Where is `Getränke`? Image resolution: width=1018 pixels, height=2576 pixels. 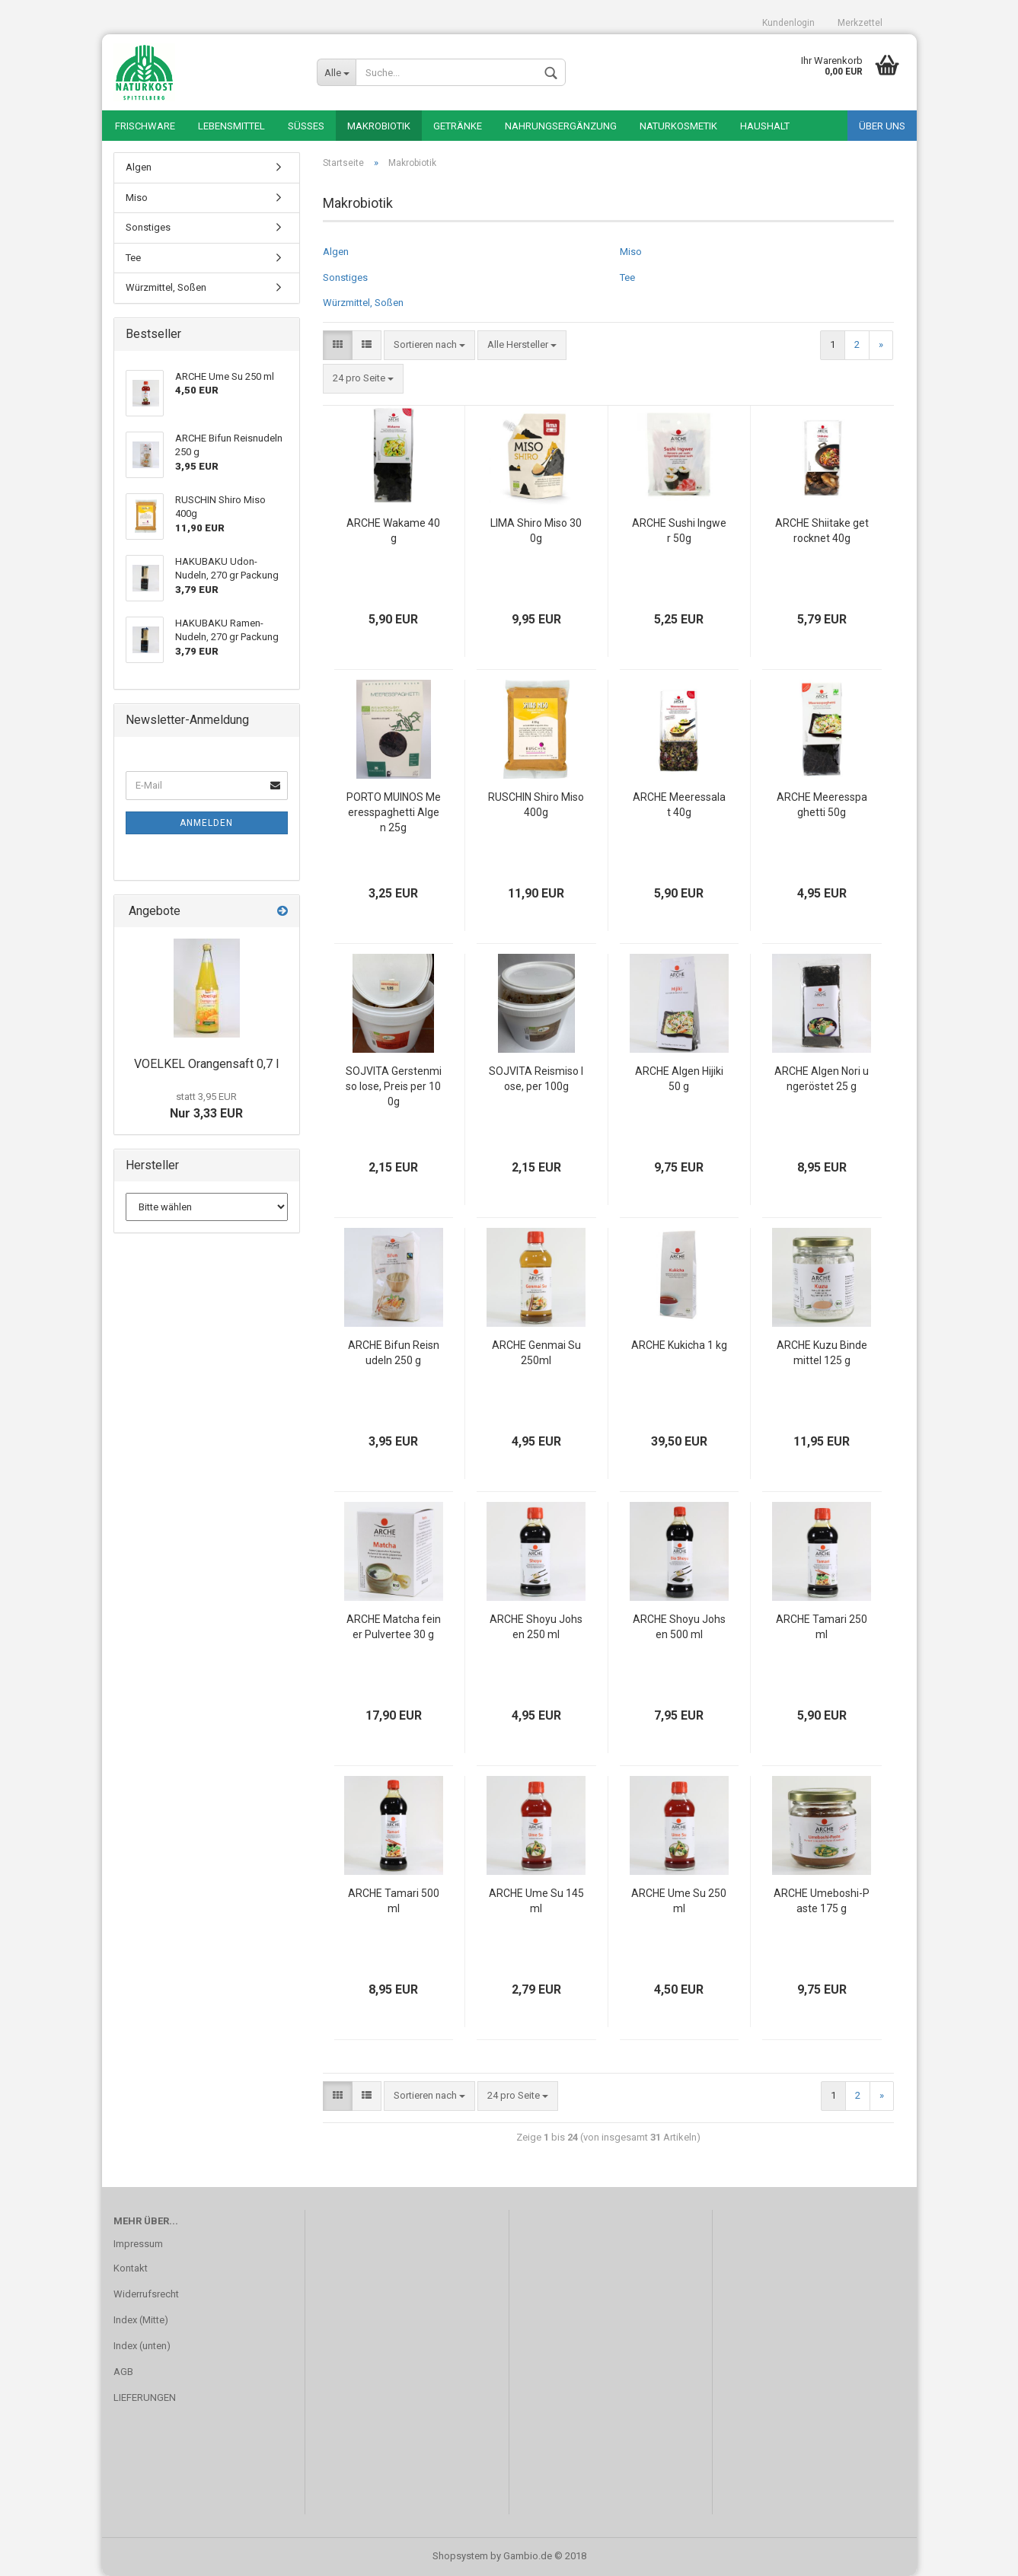
Getränke is located at coordinates (457, 126).